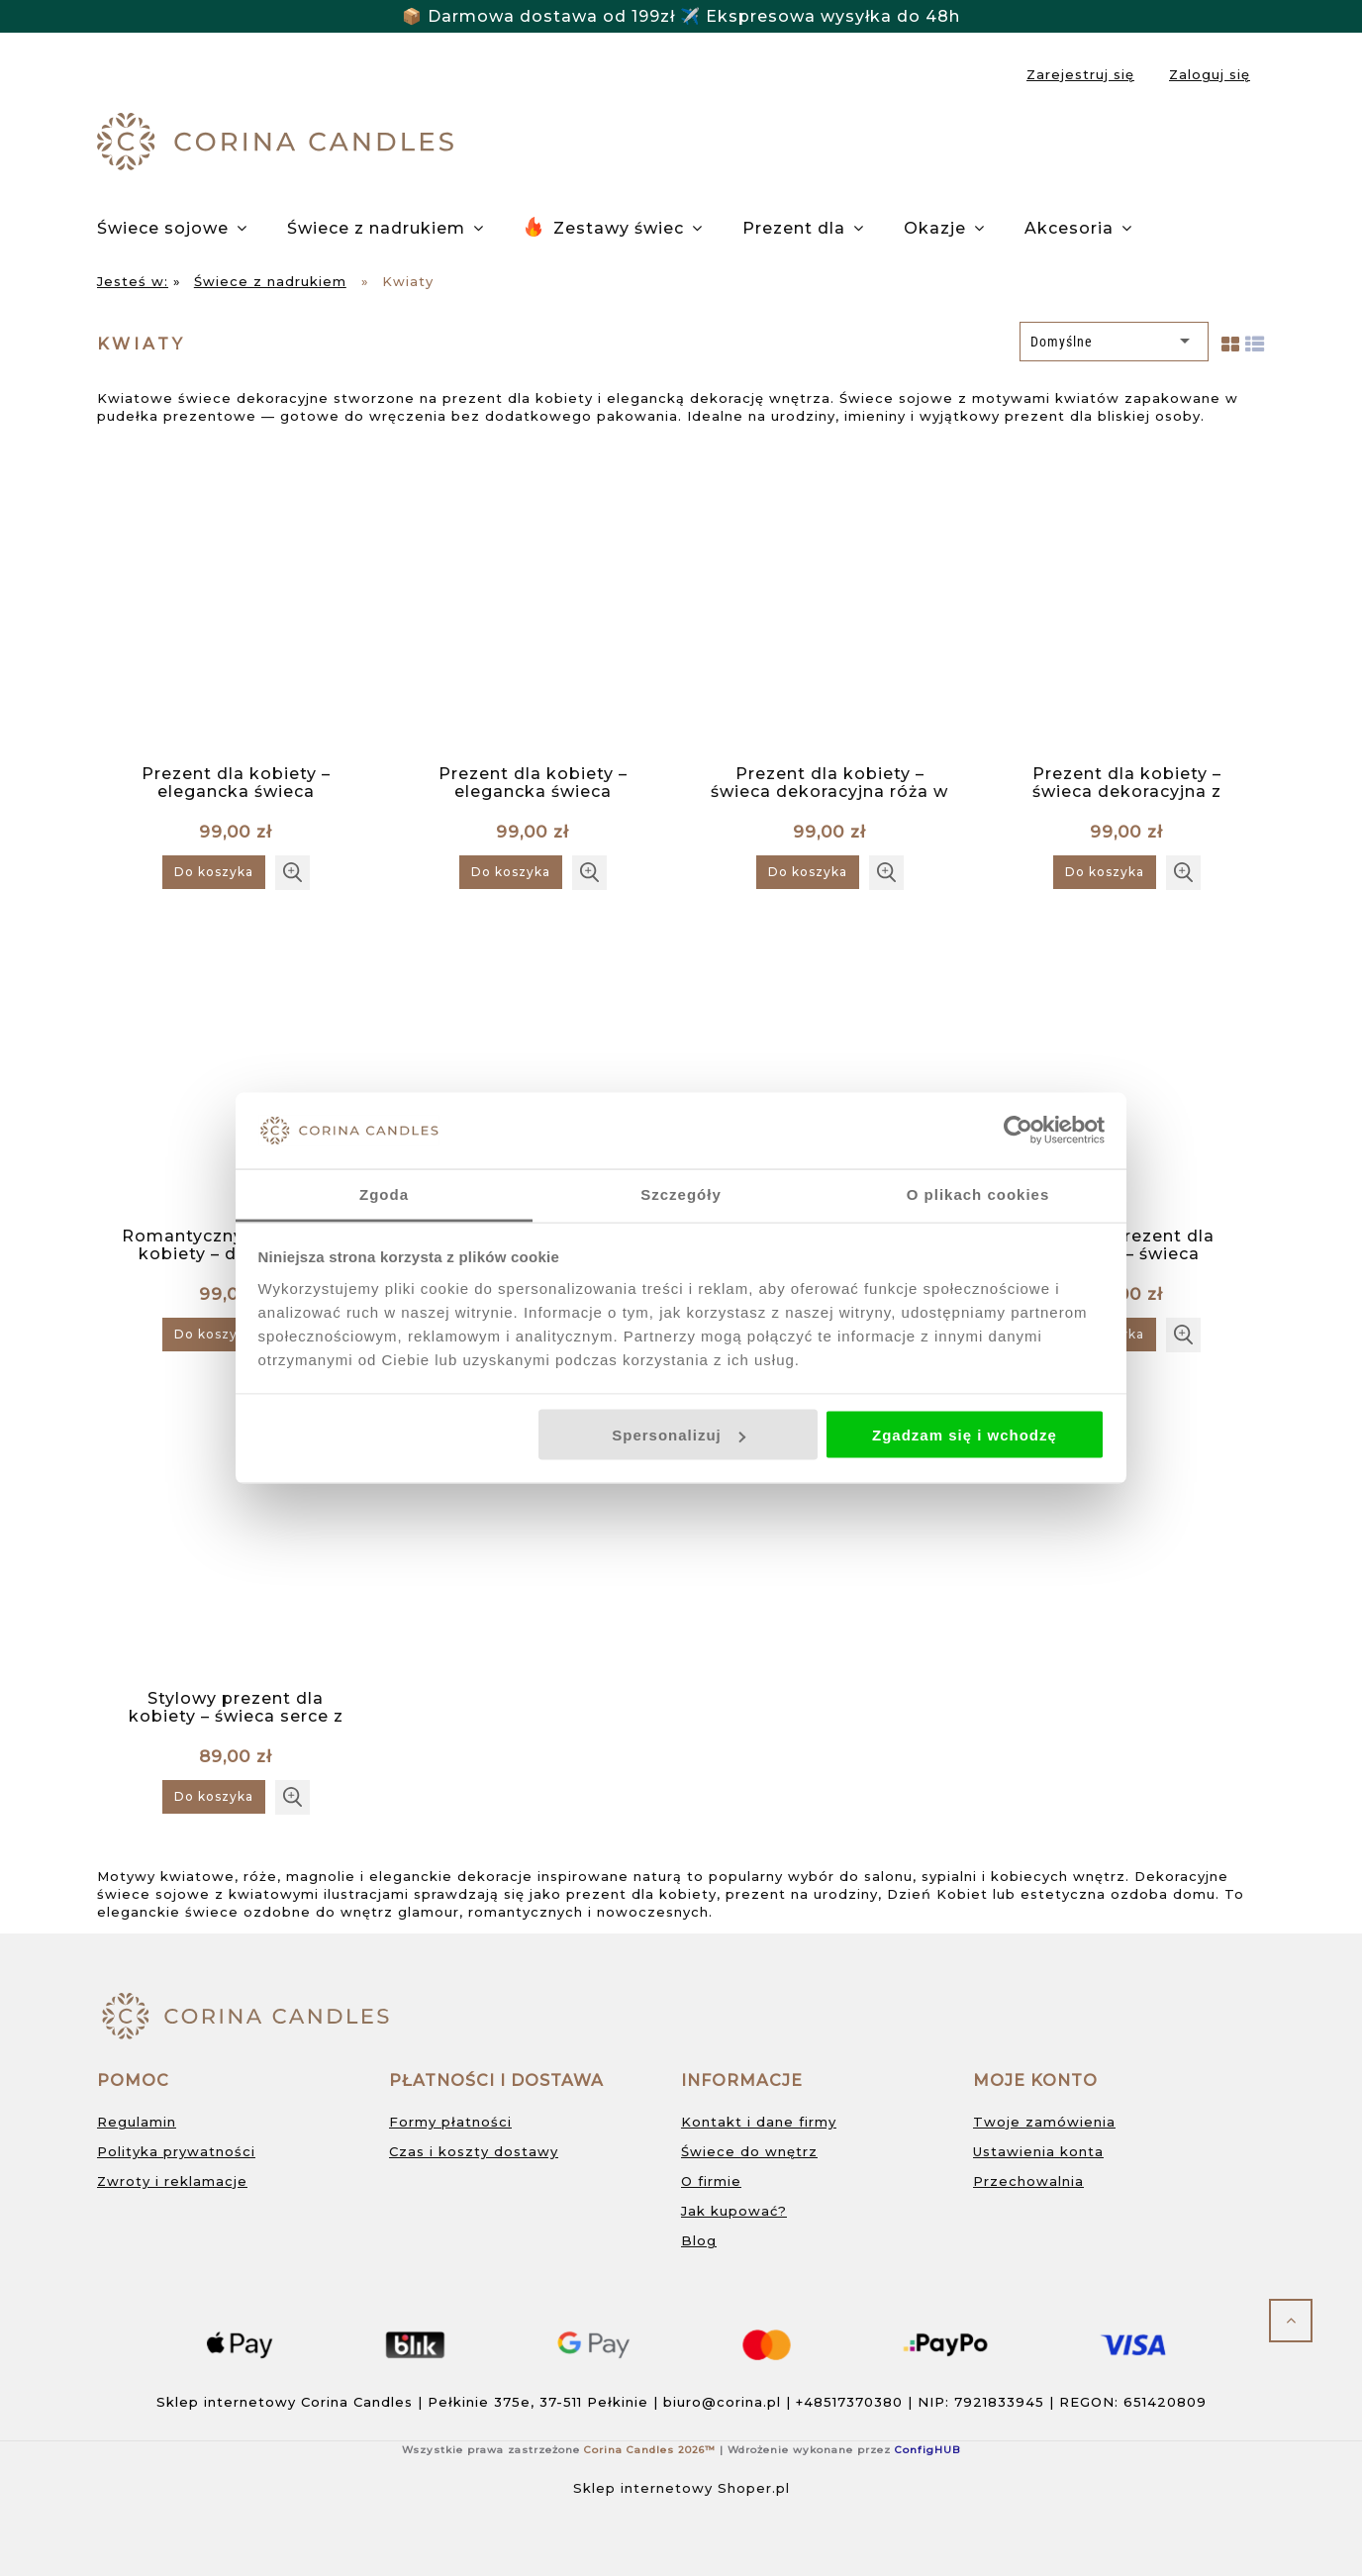 This screenshot has width=1362, height=2576. What do you see at coordinates (1104, 872) in the screenshot?
I see `[Do koszyka Prezent dla kobiety – świeca dekoracyjna z motywem irysów w pudełku prezentowym]` at bounding box center [1104, 872].